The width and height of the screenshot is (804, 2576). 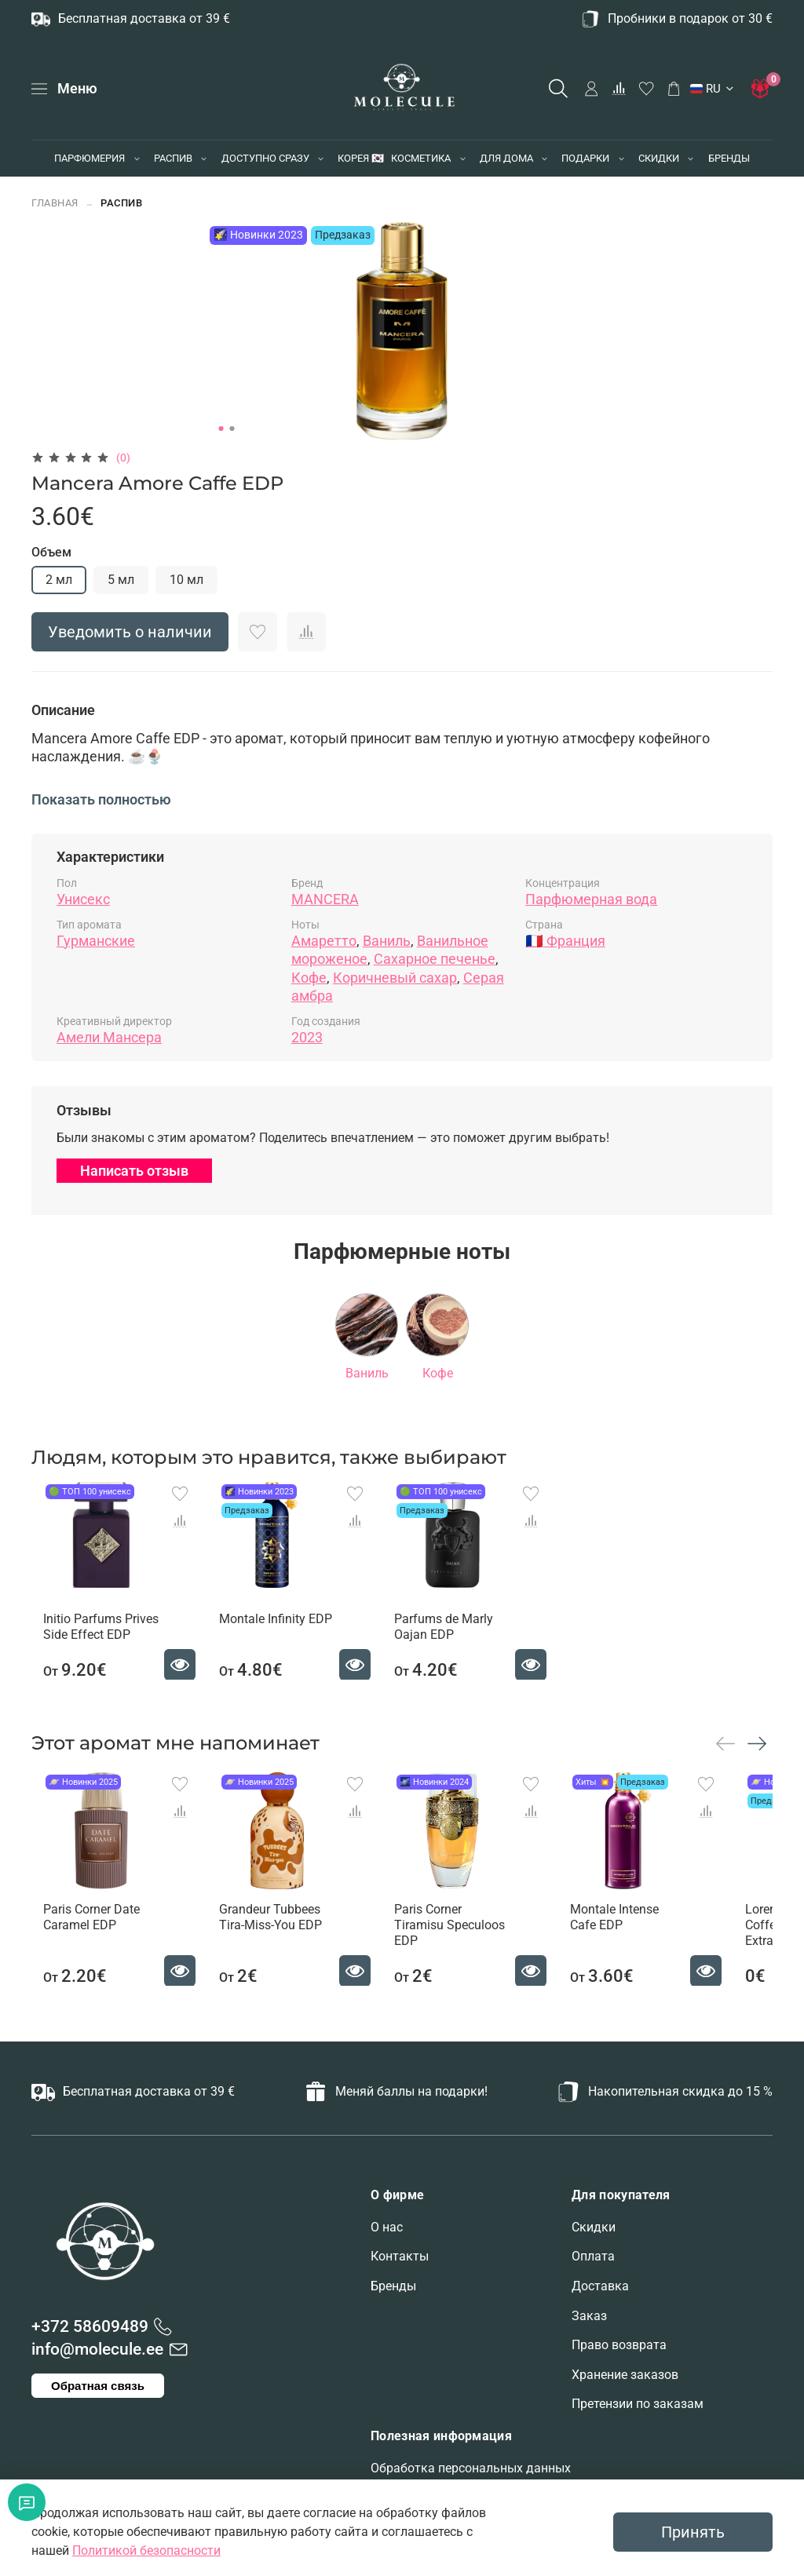 I want to click on СКИДКИ, so click(x=658, y=158).